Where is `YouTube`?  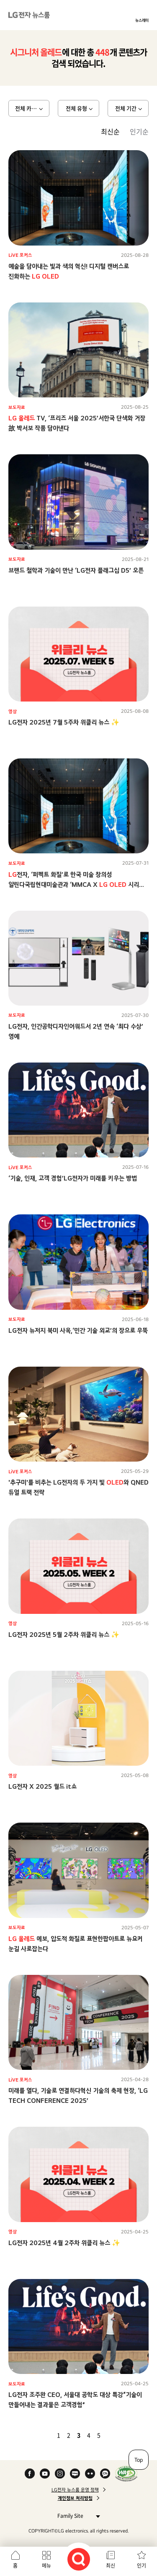
YouTube is located at coordinates (45, 2473).